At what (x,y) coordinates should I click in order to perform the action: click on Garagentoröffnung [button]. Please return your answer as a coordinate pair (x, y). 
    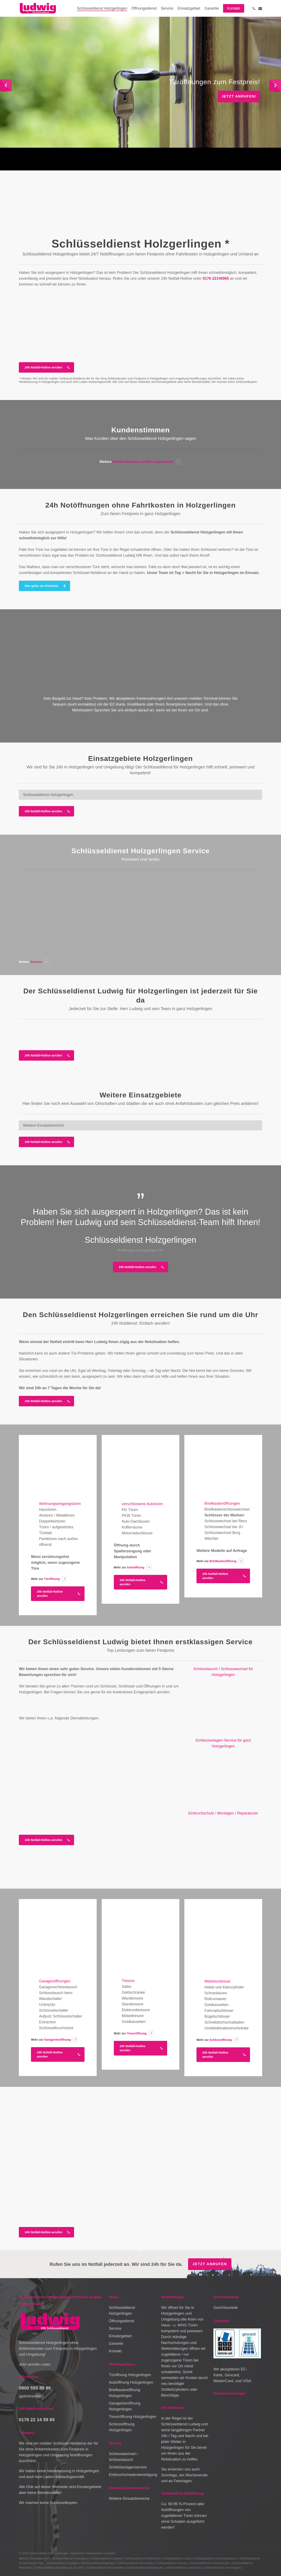
    Looking at the image, I should click on (57, 2039).